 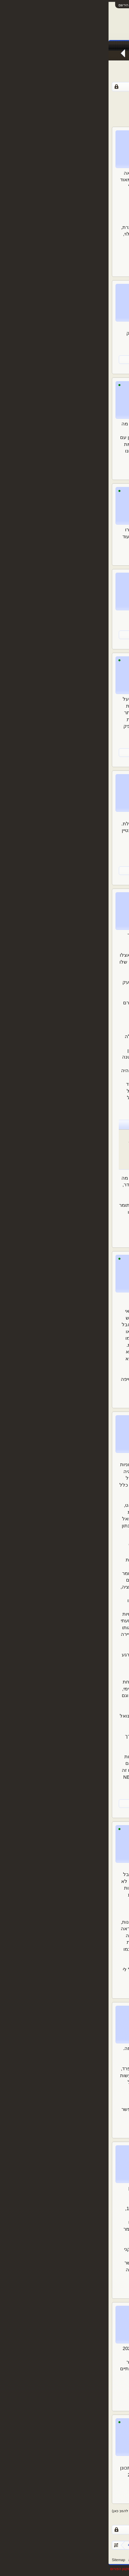 What do you see at coordinates (117, 98) in the screenshot?
I see `< הקודם` at bounding box center [117, 98].